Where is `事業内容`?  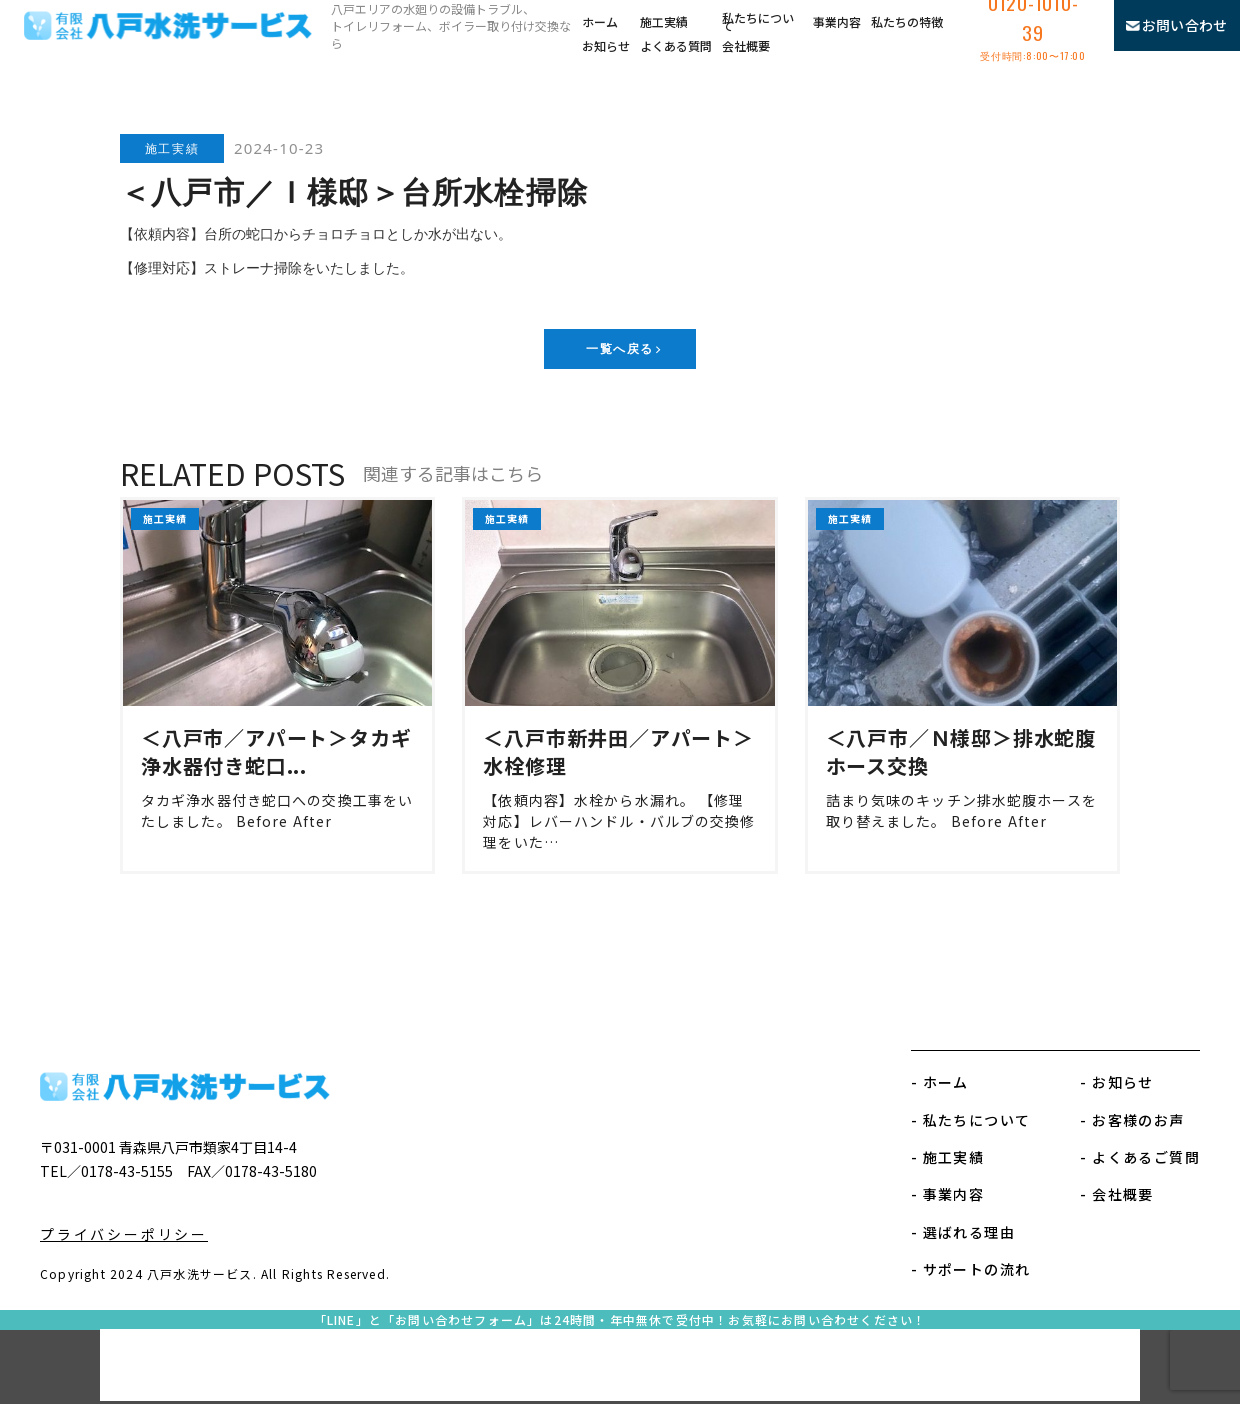 事業内容 is located at coordinates (837, 21).